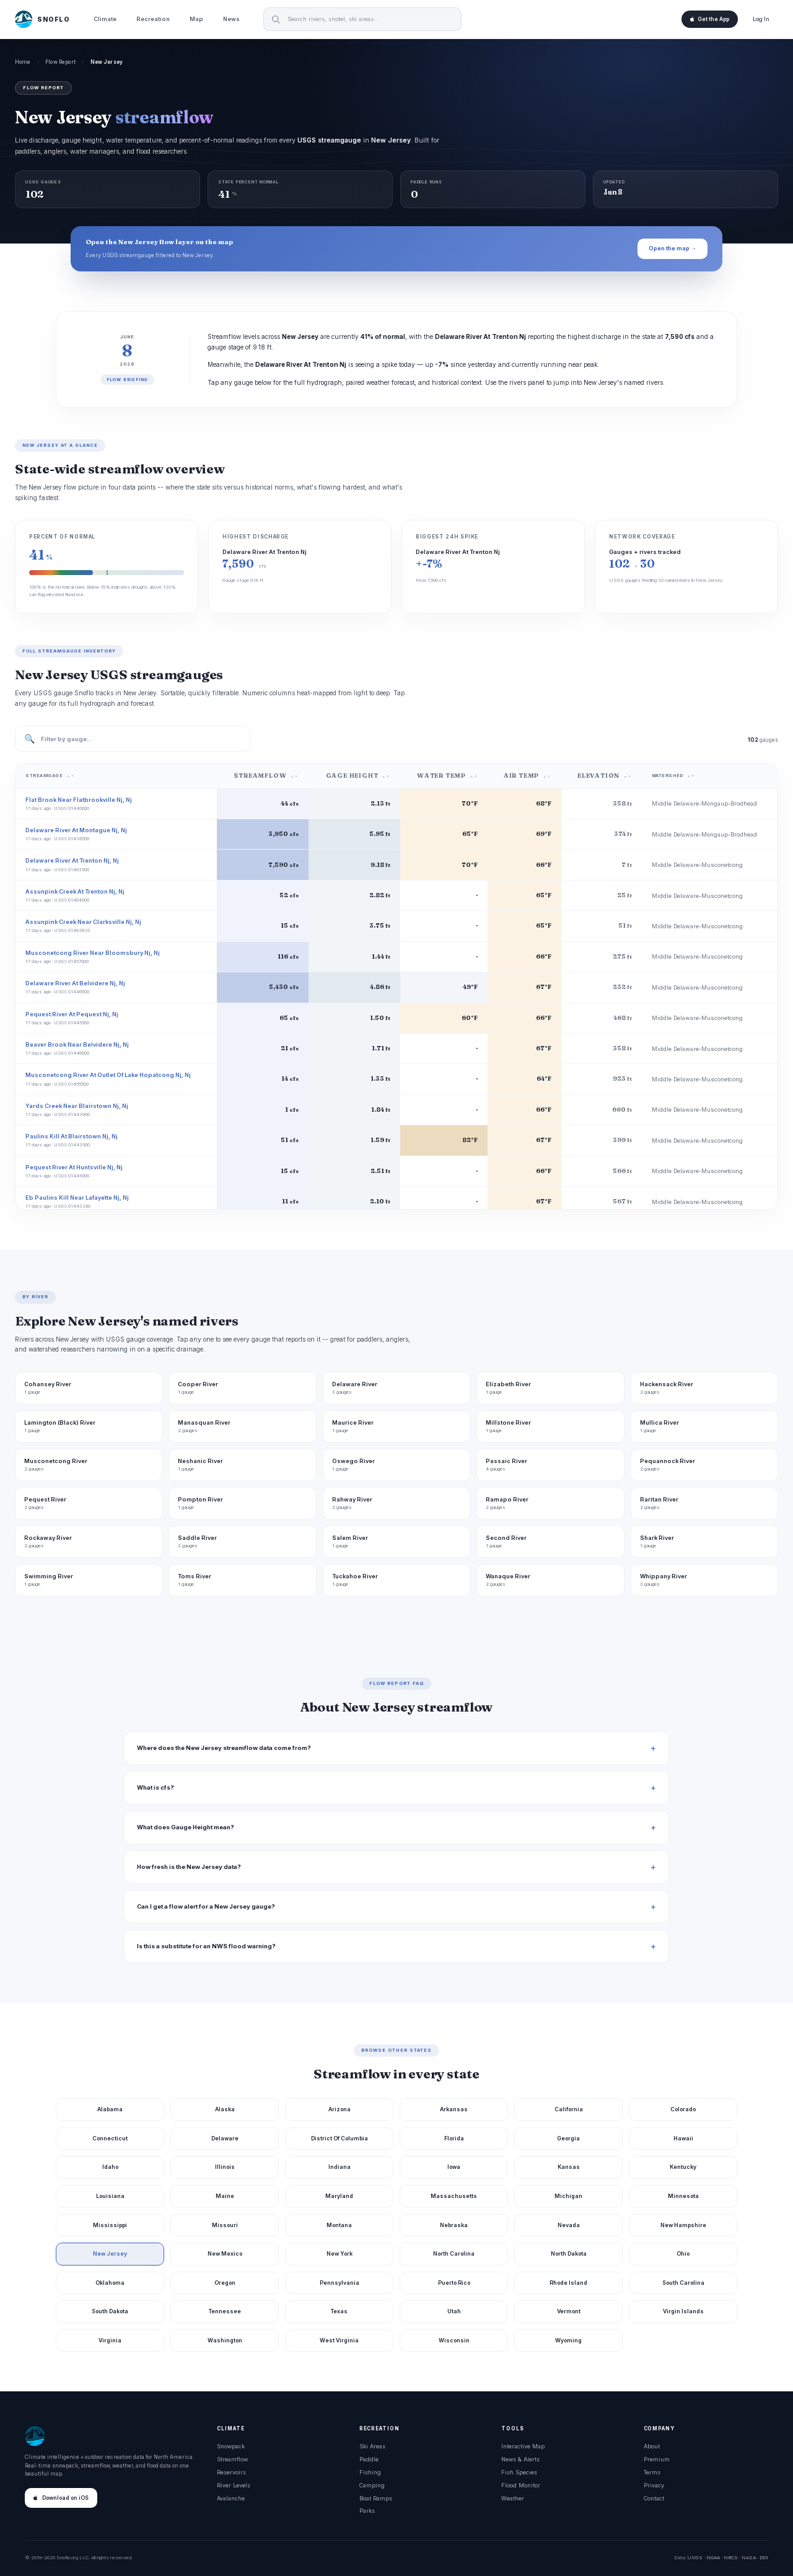  What do you see at coordinates (110, 2311) in the screenshot?
I see `South Dakota` at bounding box center [110, 2311].